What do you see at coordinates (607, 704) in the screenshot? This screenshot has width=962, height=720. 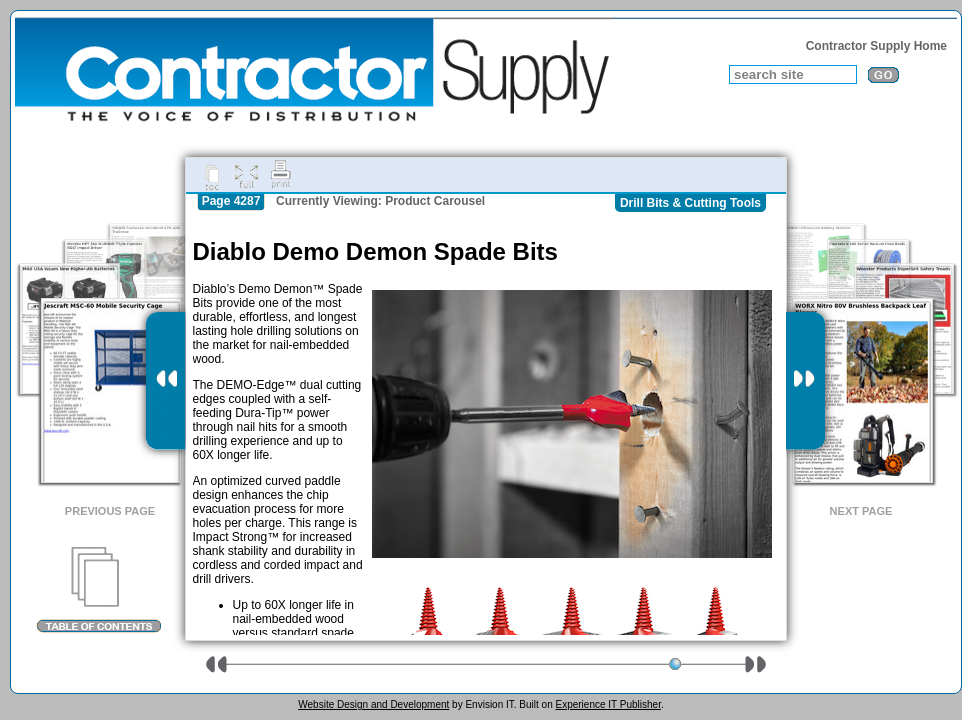 I see `Experience IT Publisher` at bounding box center [607, 704].